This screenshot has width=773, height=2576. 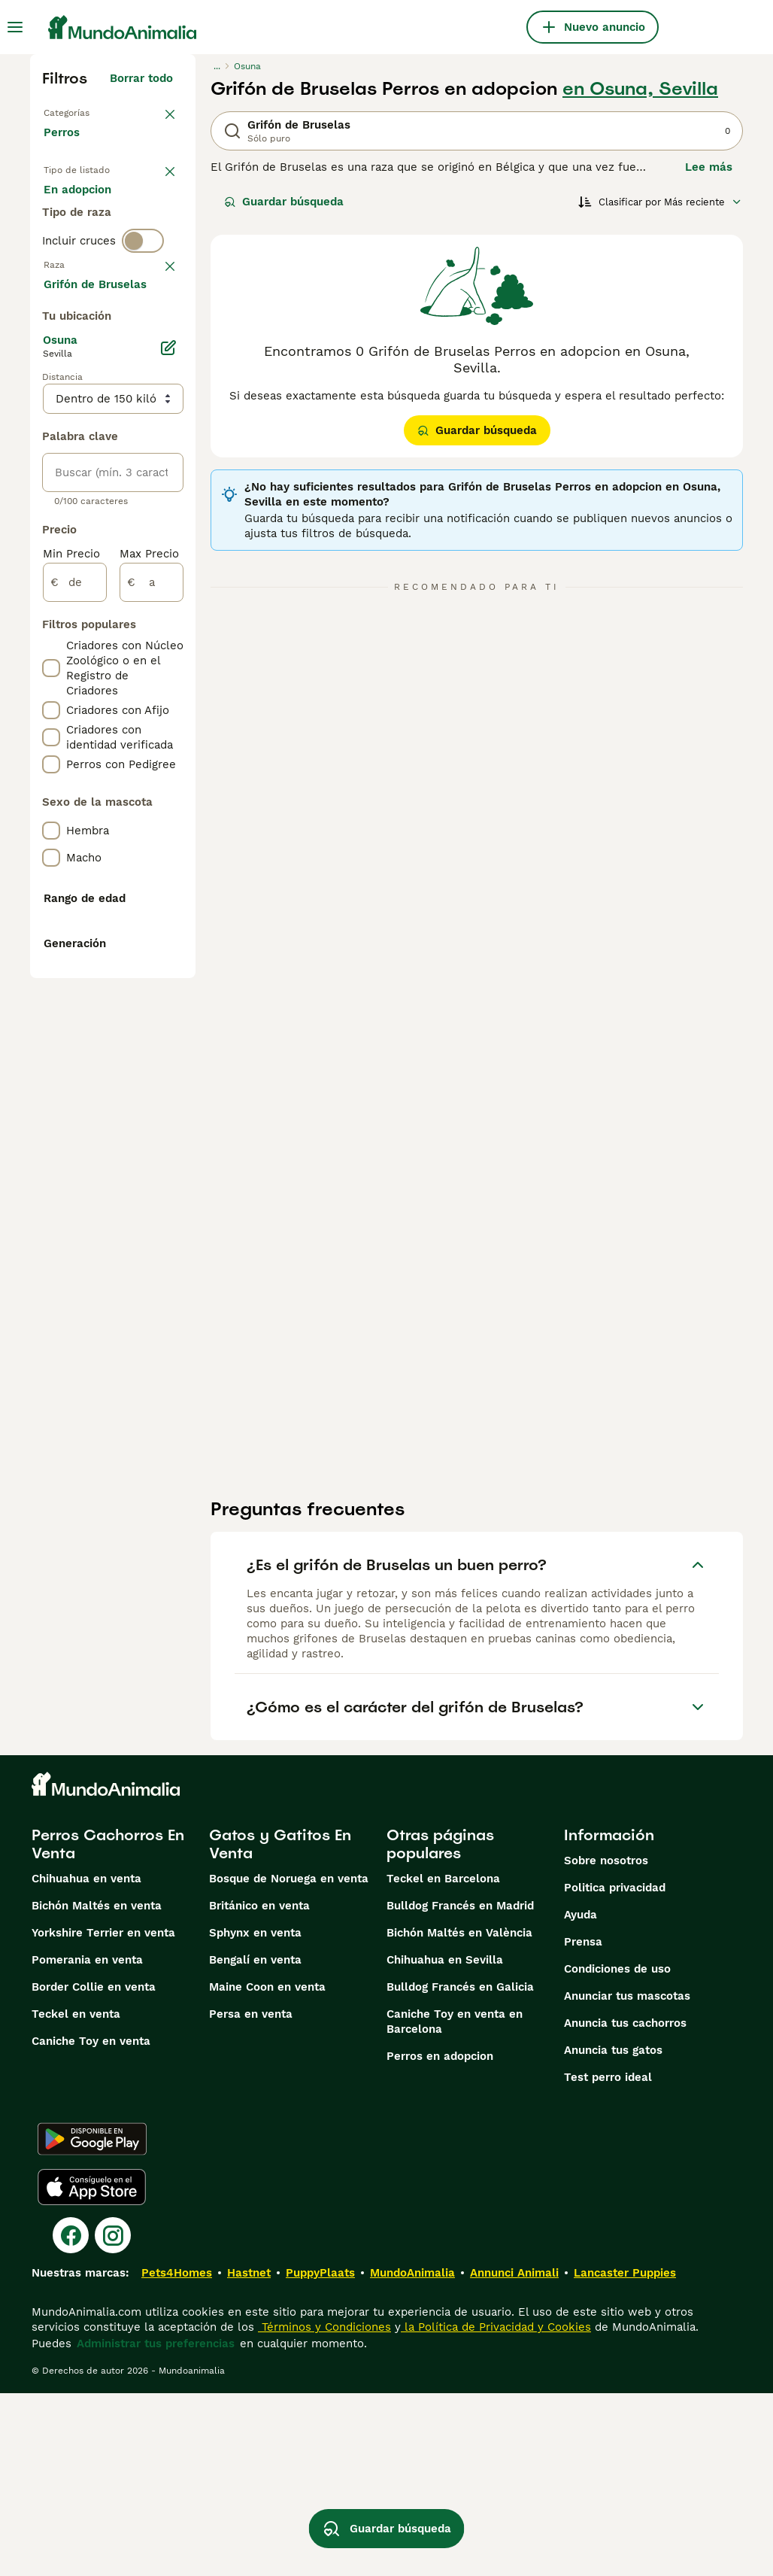 I want to click on Perros en adopcion, so click(x=439, y=2239).